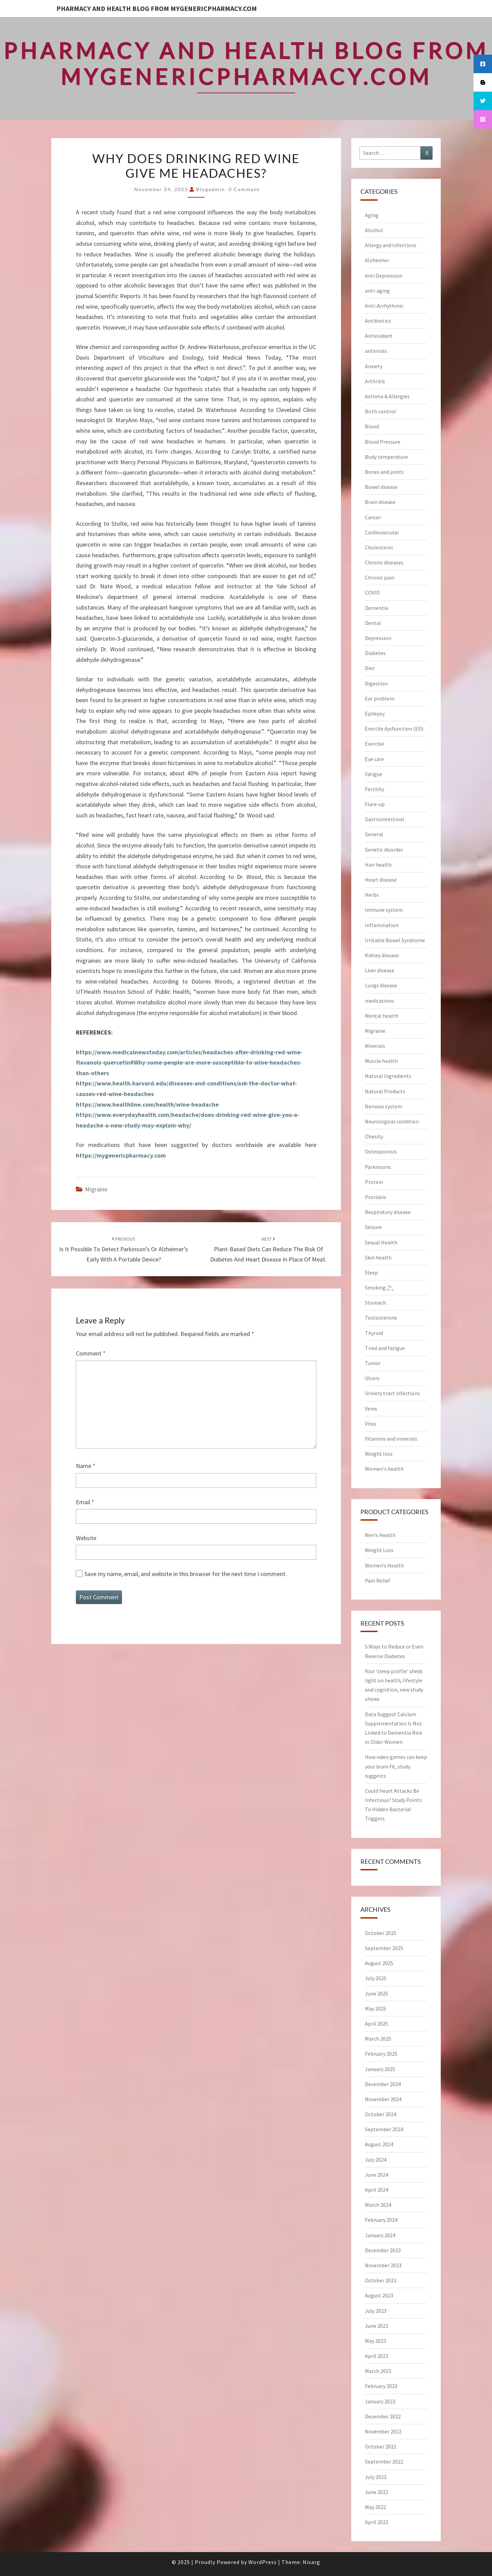  What do you see at coordinates (376, 607) in the screenshot?
I see `Dementia` at bounding box center [376, 607].